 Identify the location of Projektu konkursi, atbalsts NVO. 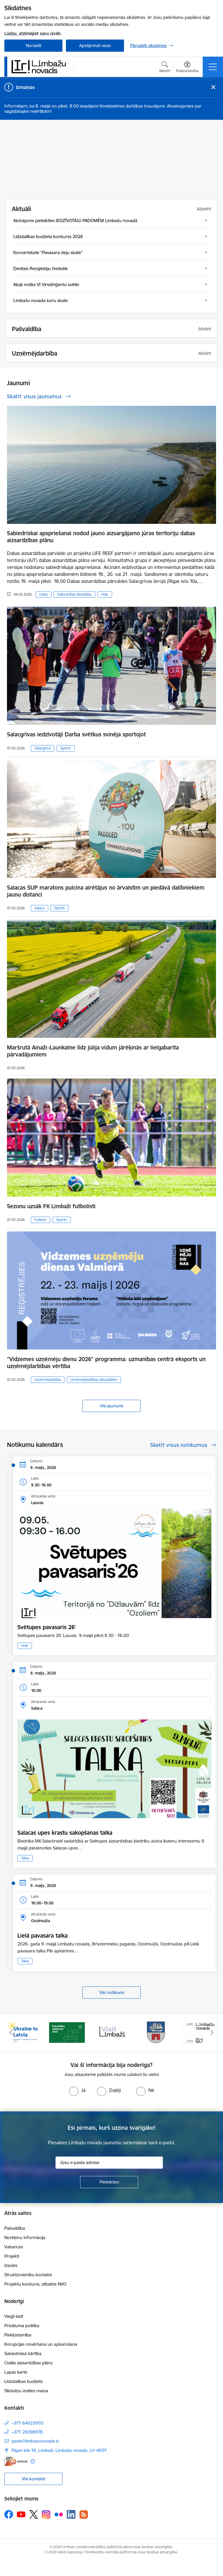
(35, 2284).